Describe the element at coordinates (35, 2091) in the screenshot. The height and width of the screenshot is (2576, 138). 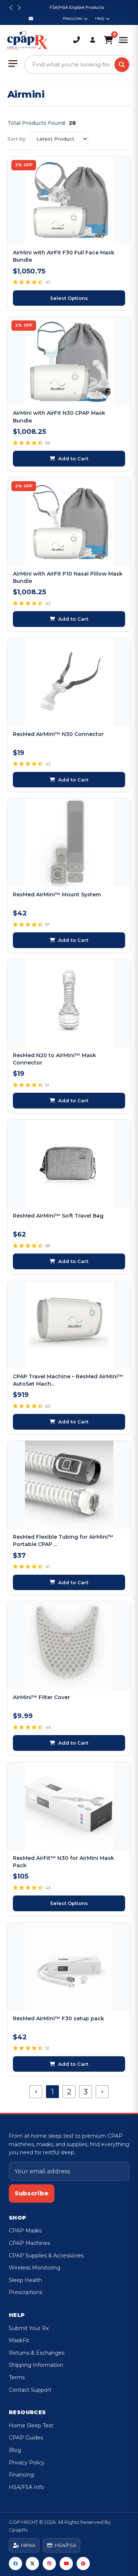
I see `[Previous]` at that location.